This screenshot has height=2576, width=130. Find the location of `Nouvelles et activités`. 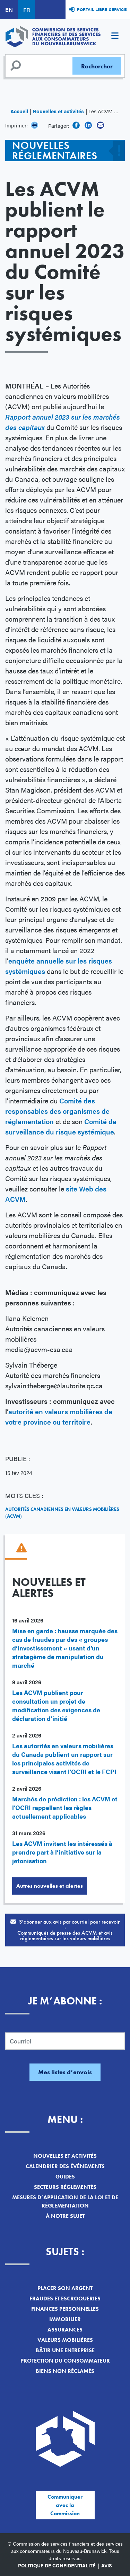

Nouvelles et activités is located at coordinates (58, 111).